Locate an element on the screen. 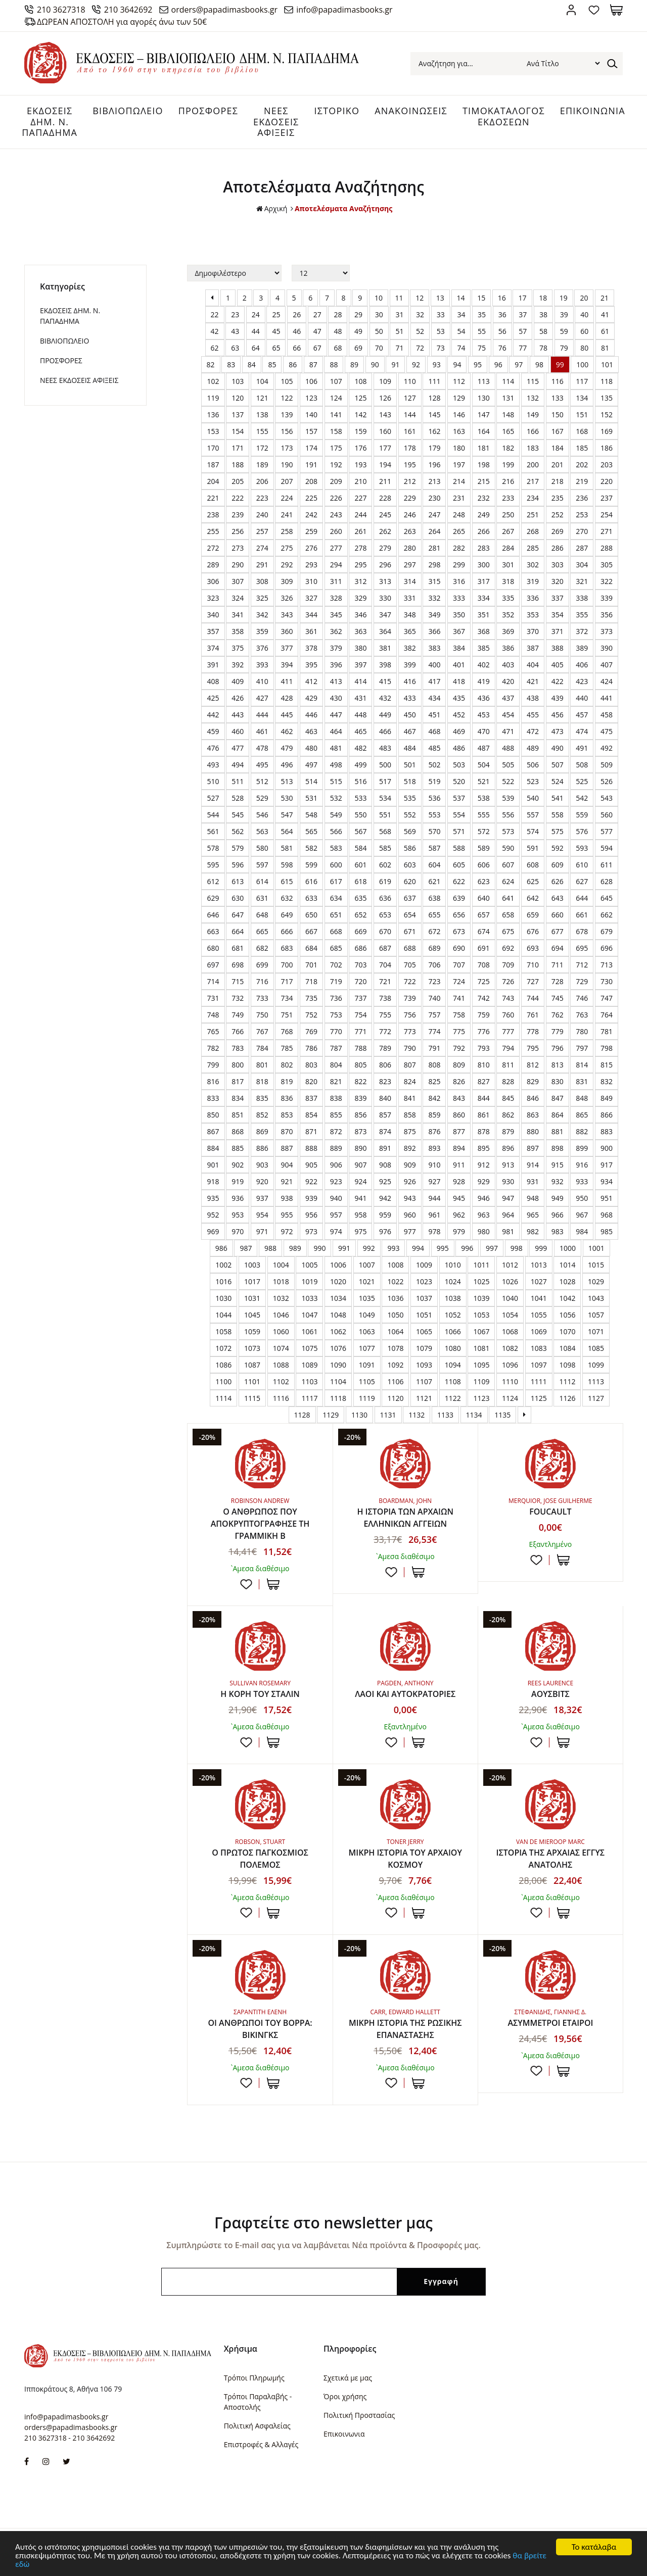 This screenshot has width=647, height=2576. 232 is located at coordinates (484, 498).